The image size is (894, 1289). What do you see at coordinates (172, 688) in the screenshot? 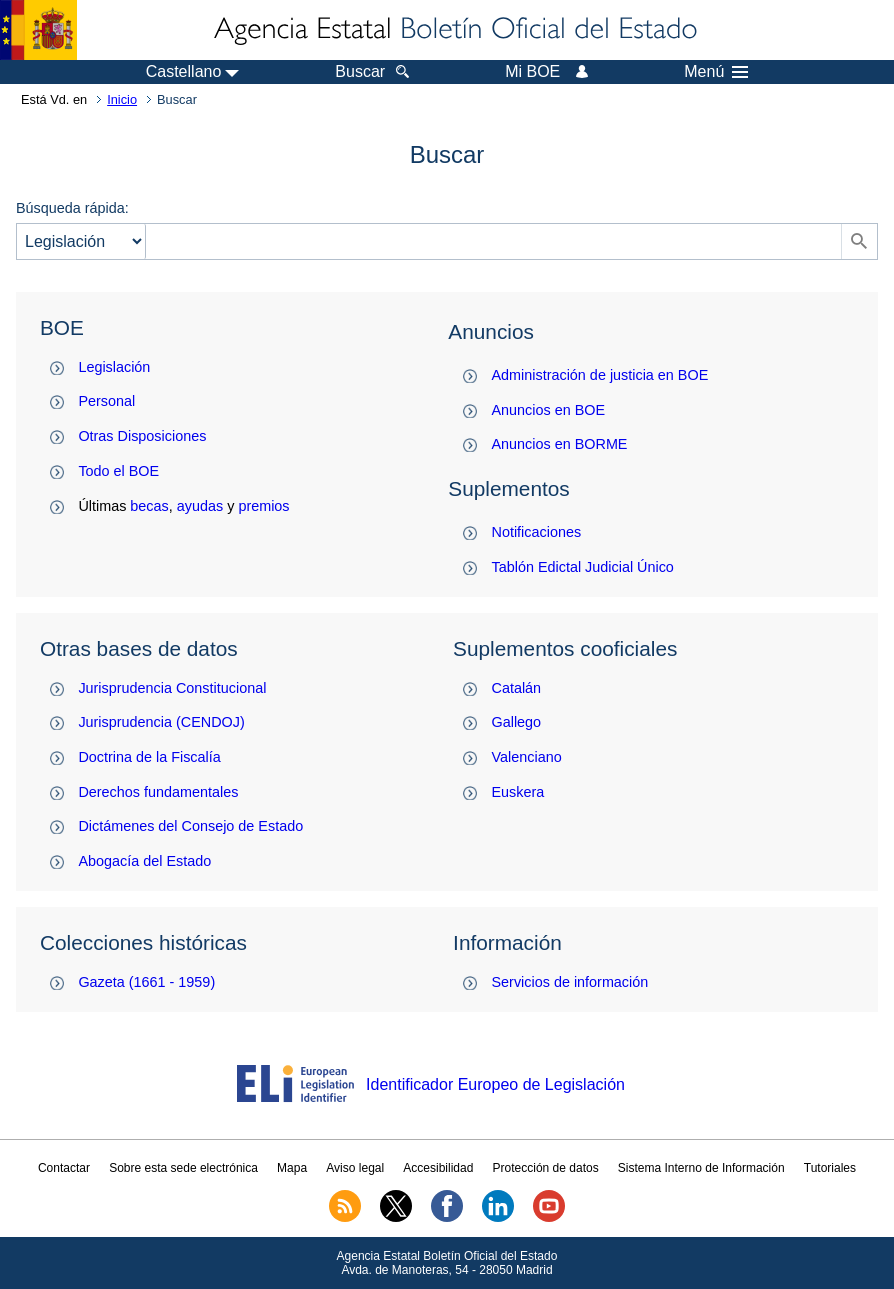
I see `Jurisprudencia Constitucional` at bounding box center [172, 688].